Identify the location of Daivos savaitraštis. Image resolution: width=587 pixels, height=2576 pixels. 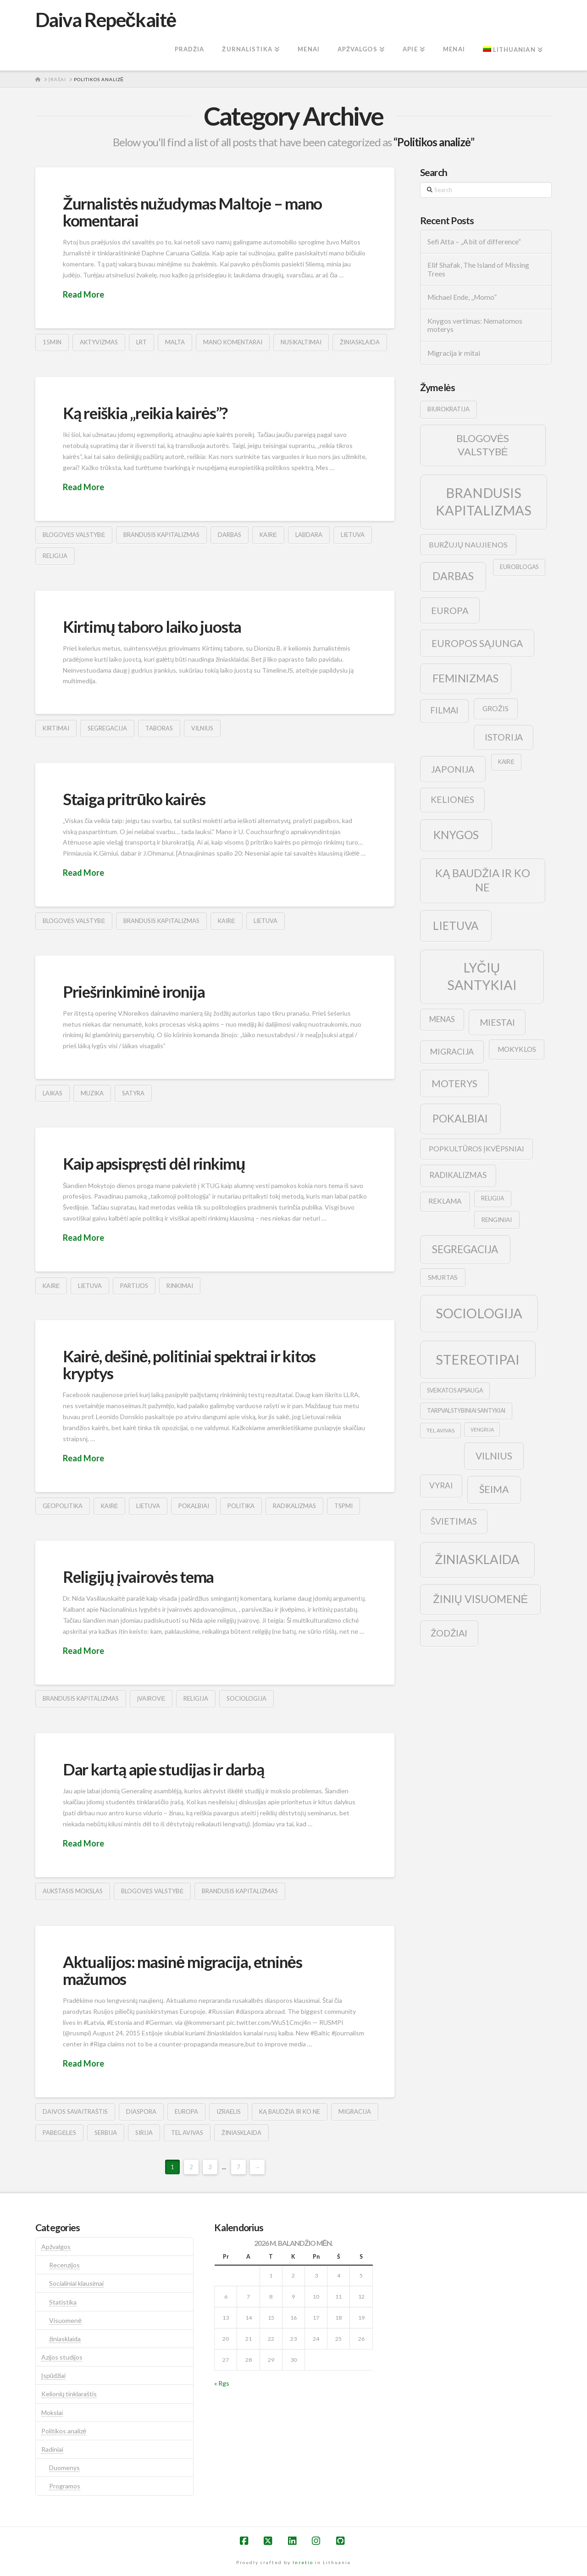
(75, 2111).